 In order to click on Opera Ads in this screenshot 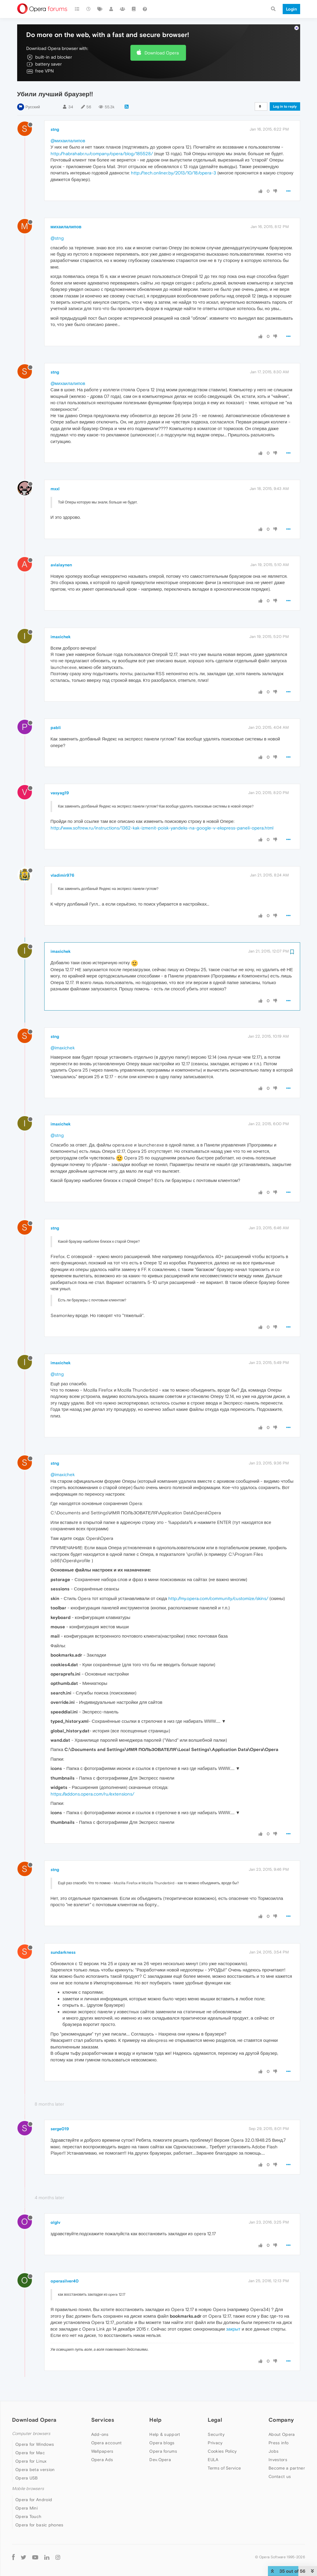, I will do `click(102, 2459)`.